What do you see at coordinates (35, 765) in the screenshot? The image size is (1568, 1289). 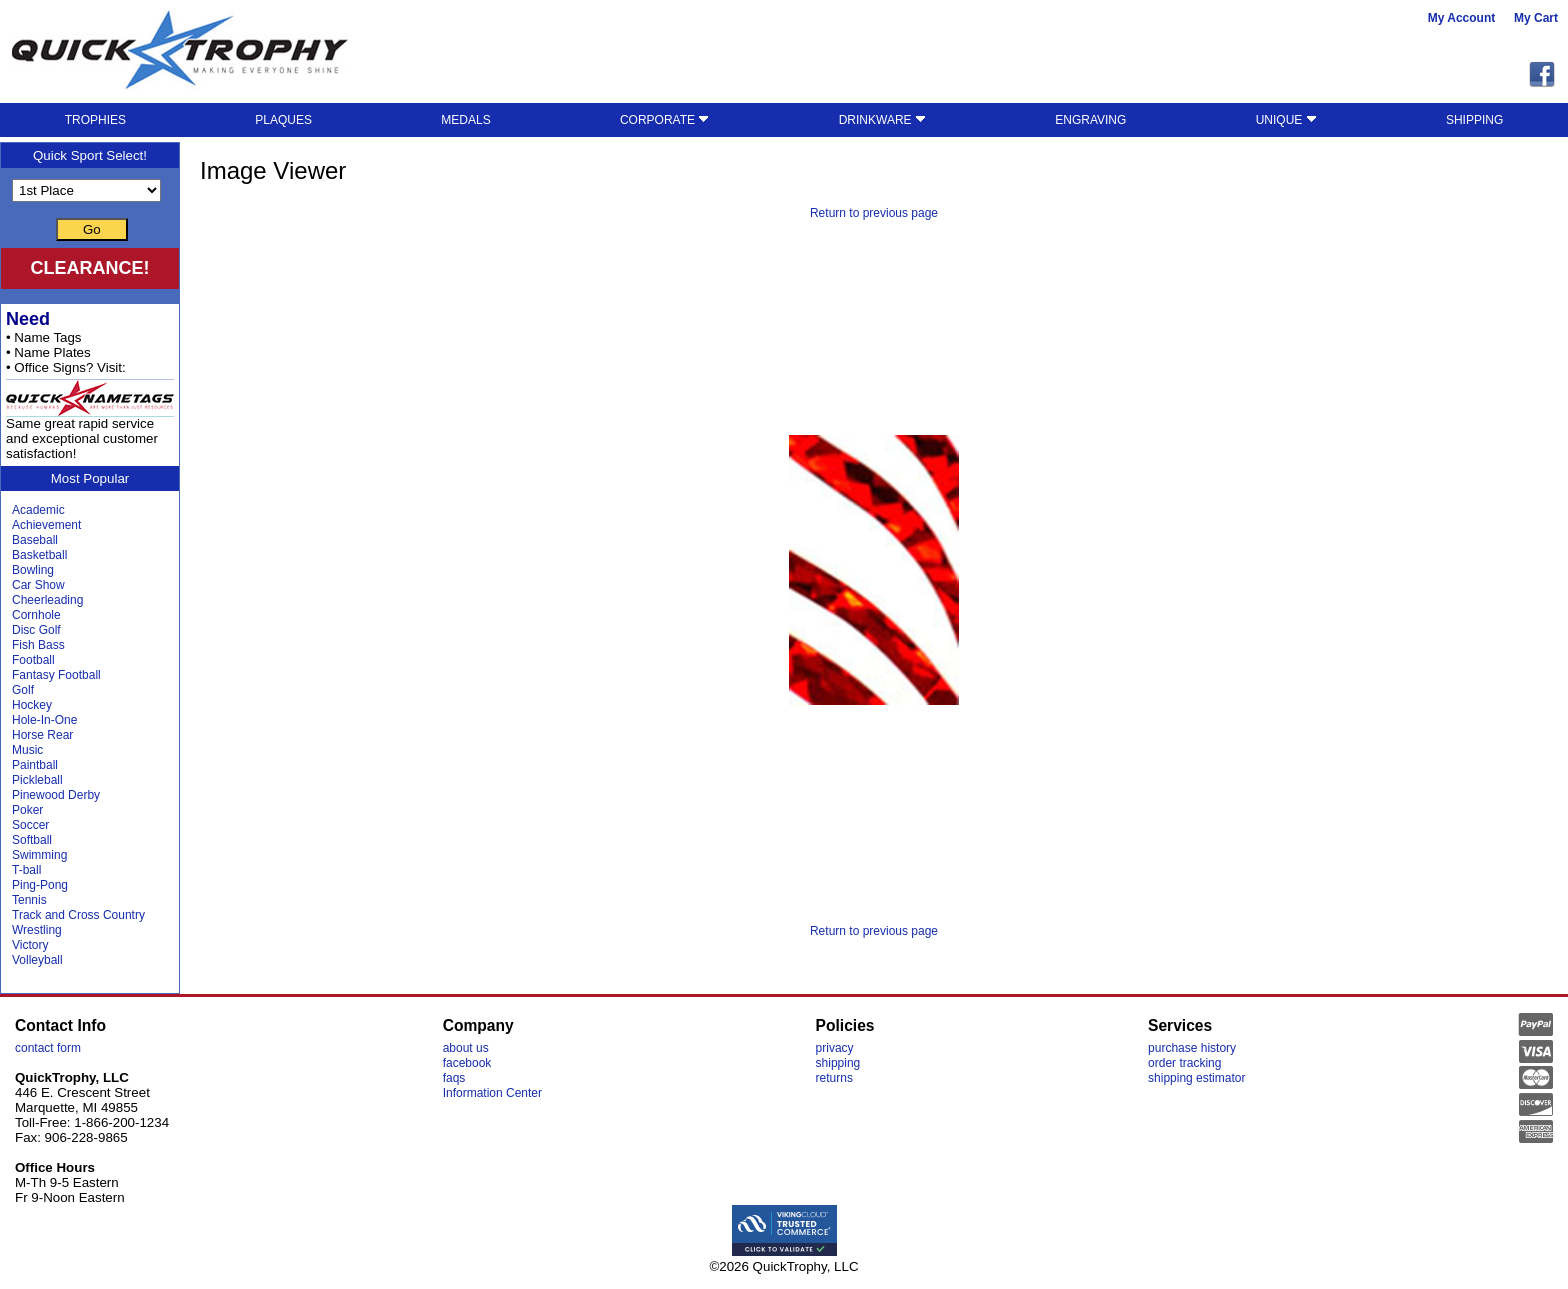 I see `Paintball` at bounding box center [35, 765].